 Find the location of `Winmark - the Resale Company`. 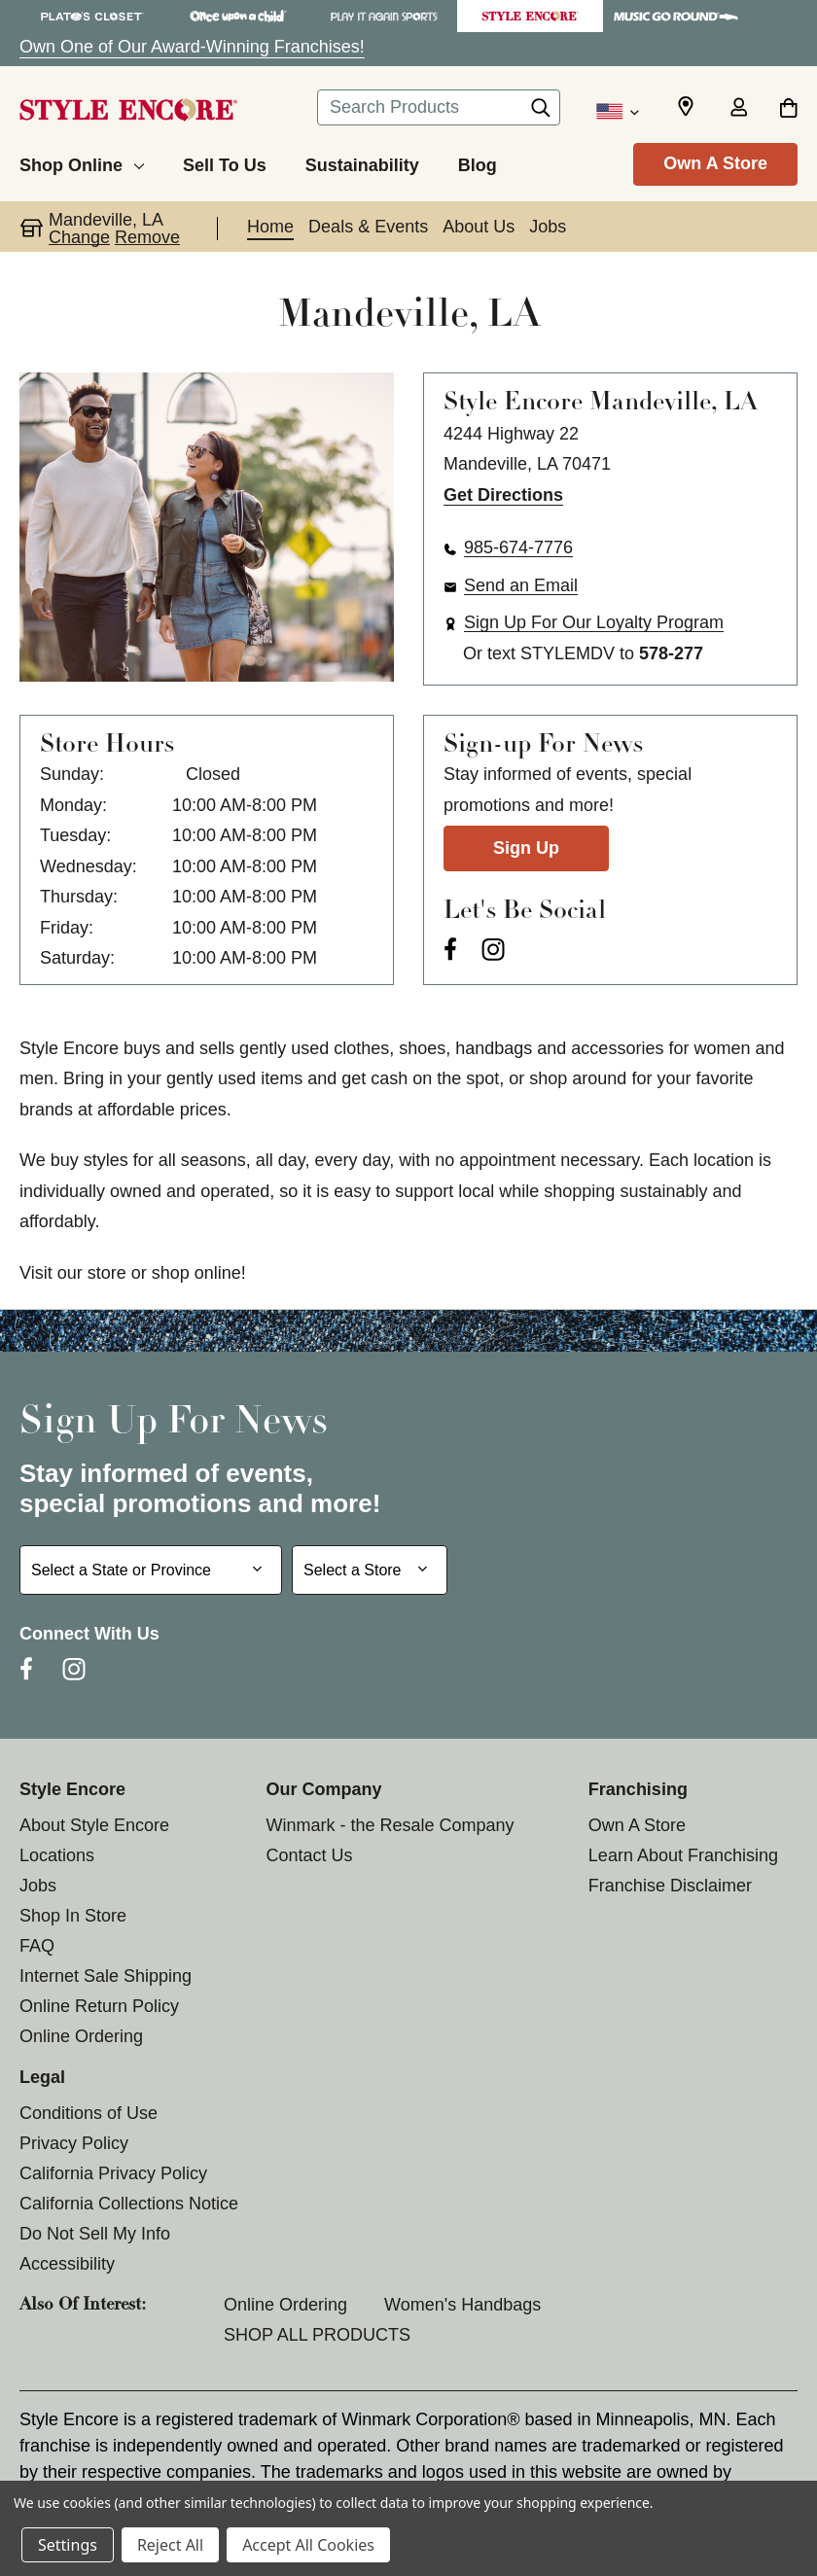

Winmark - the Resale Company is located at coordinates (390, 1825).